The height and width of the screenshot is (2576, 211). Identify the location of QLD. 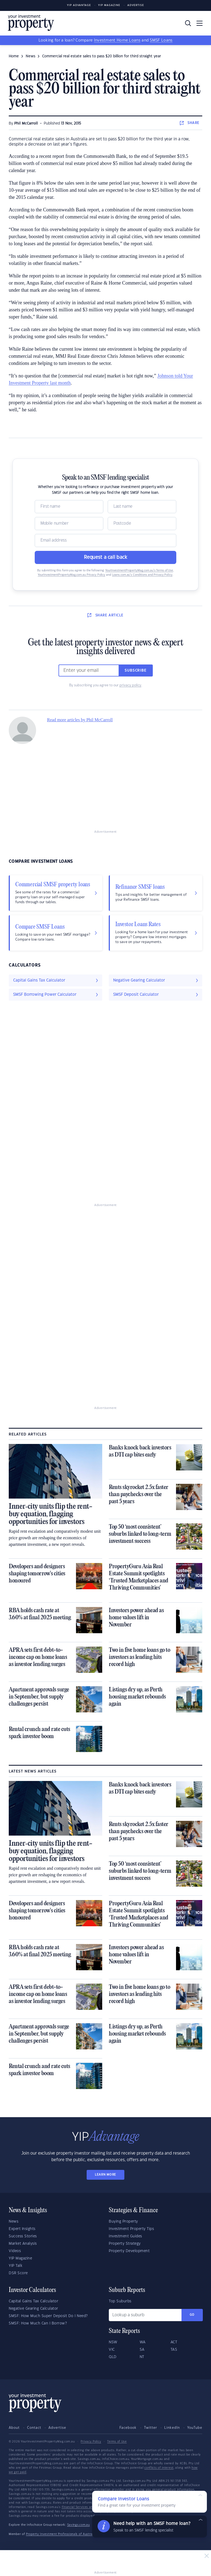
(113, 2357).